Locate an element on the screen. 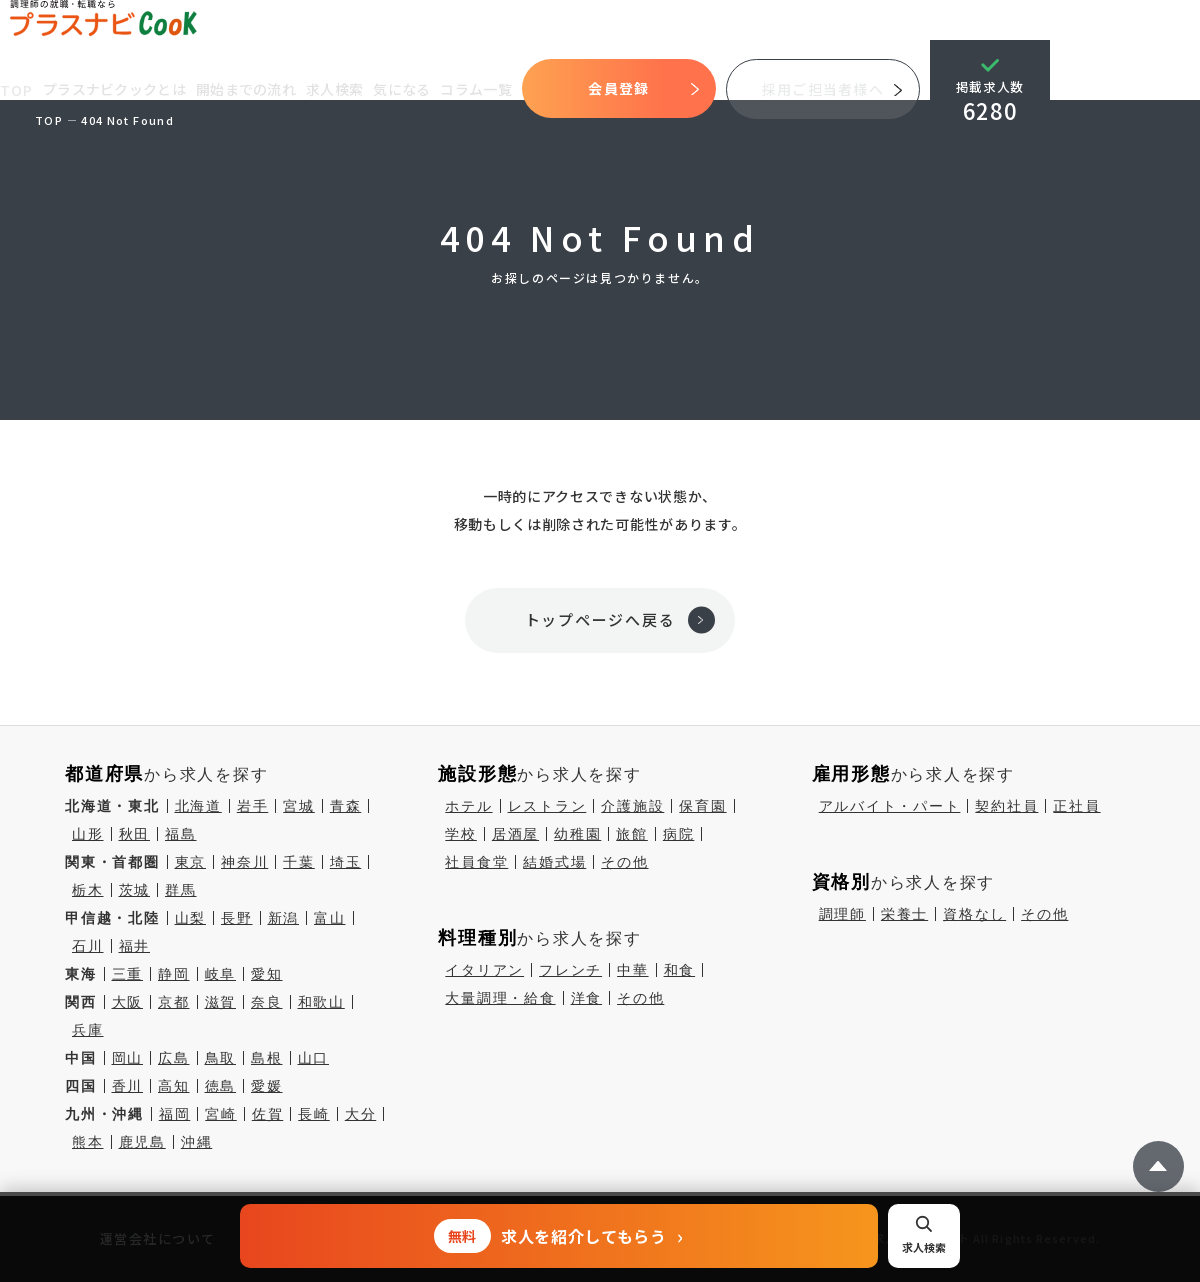 The image size is (1200, 1282). 茨城 is located at coordinates (135, 890).